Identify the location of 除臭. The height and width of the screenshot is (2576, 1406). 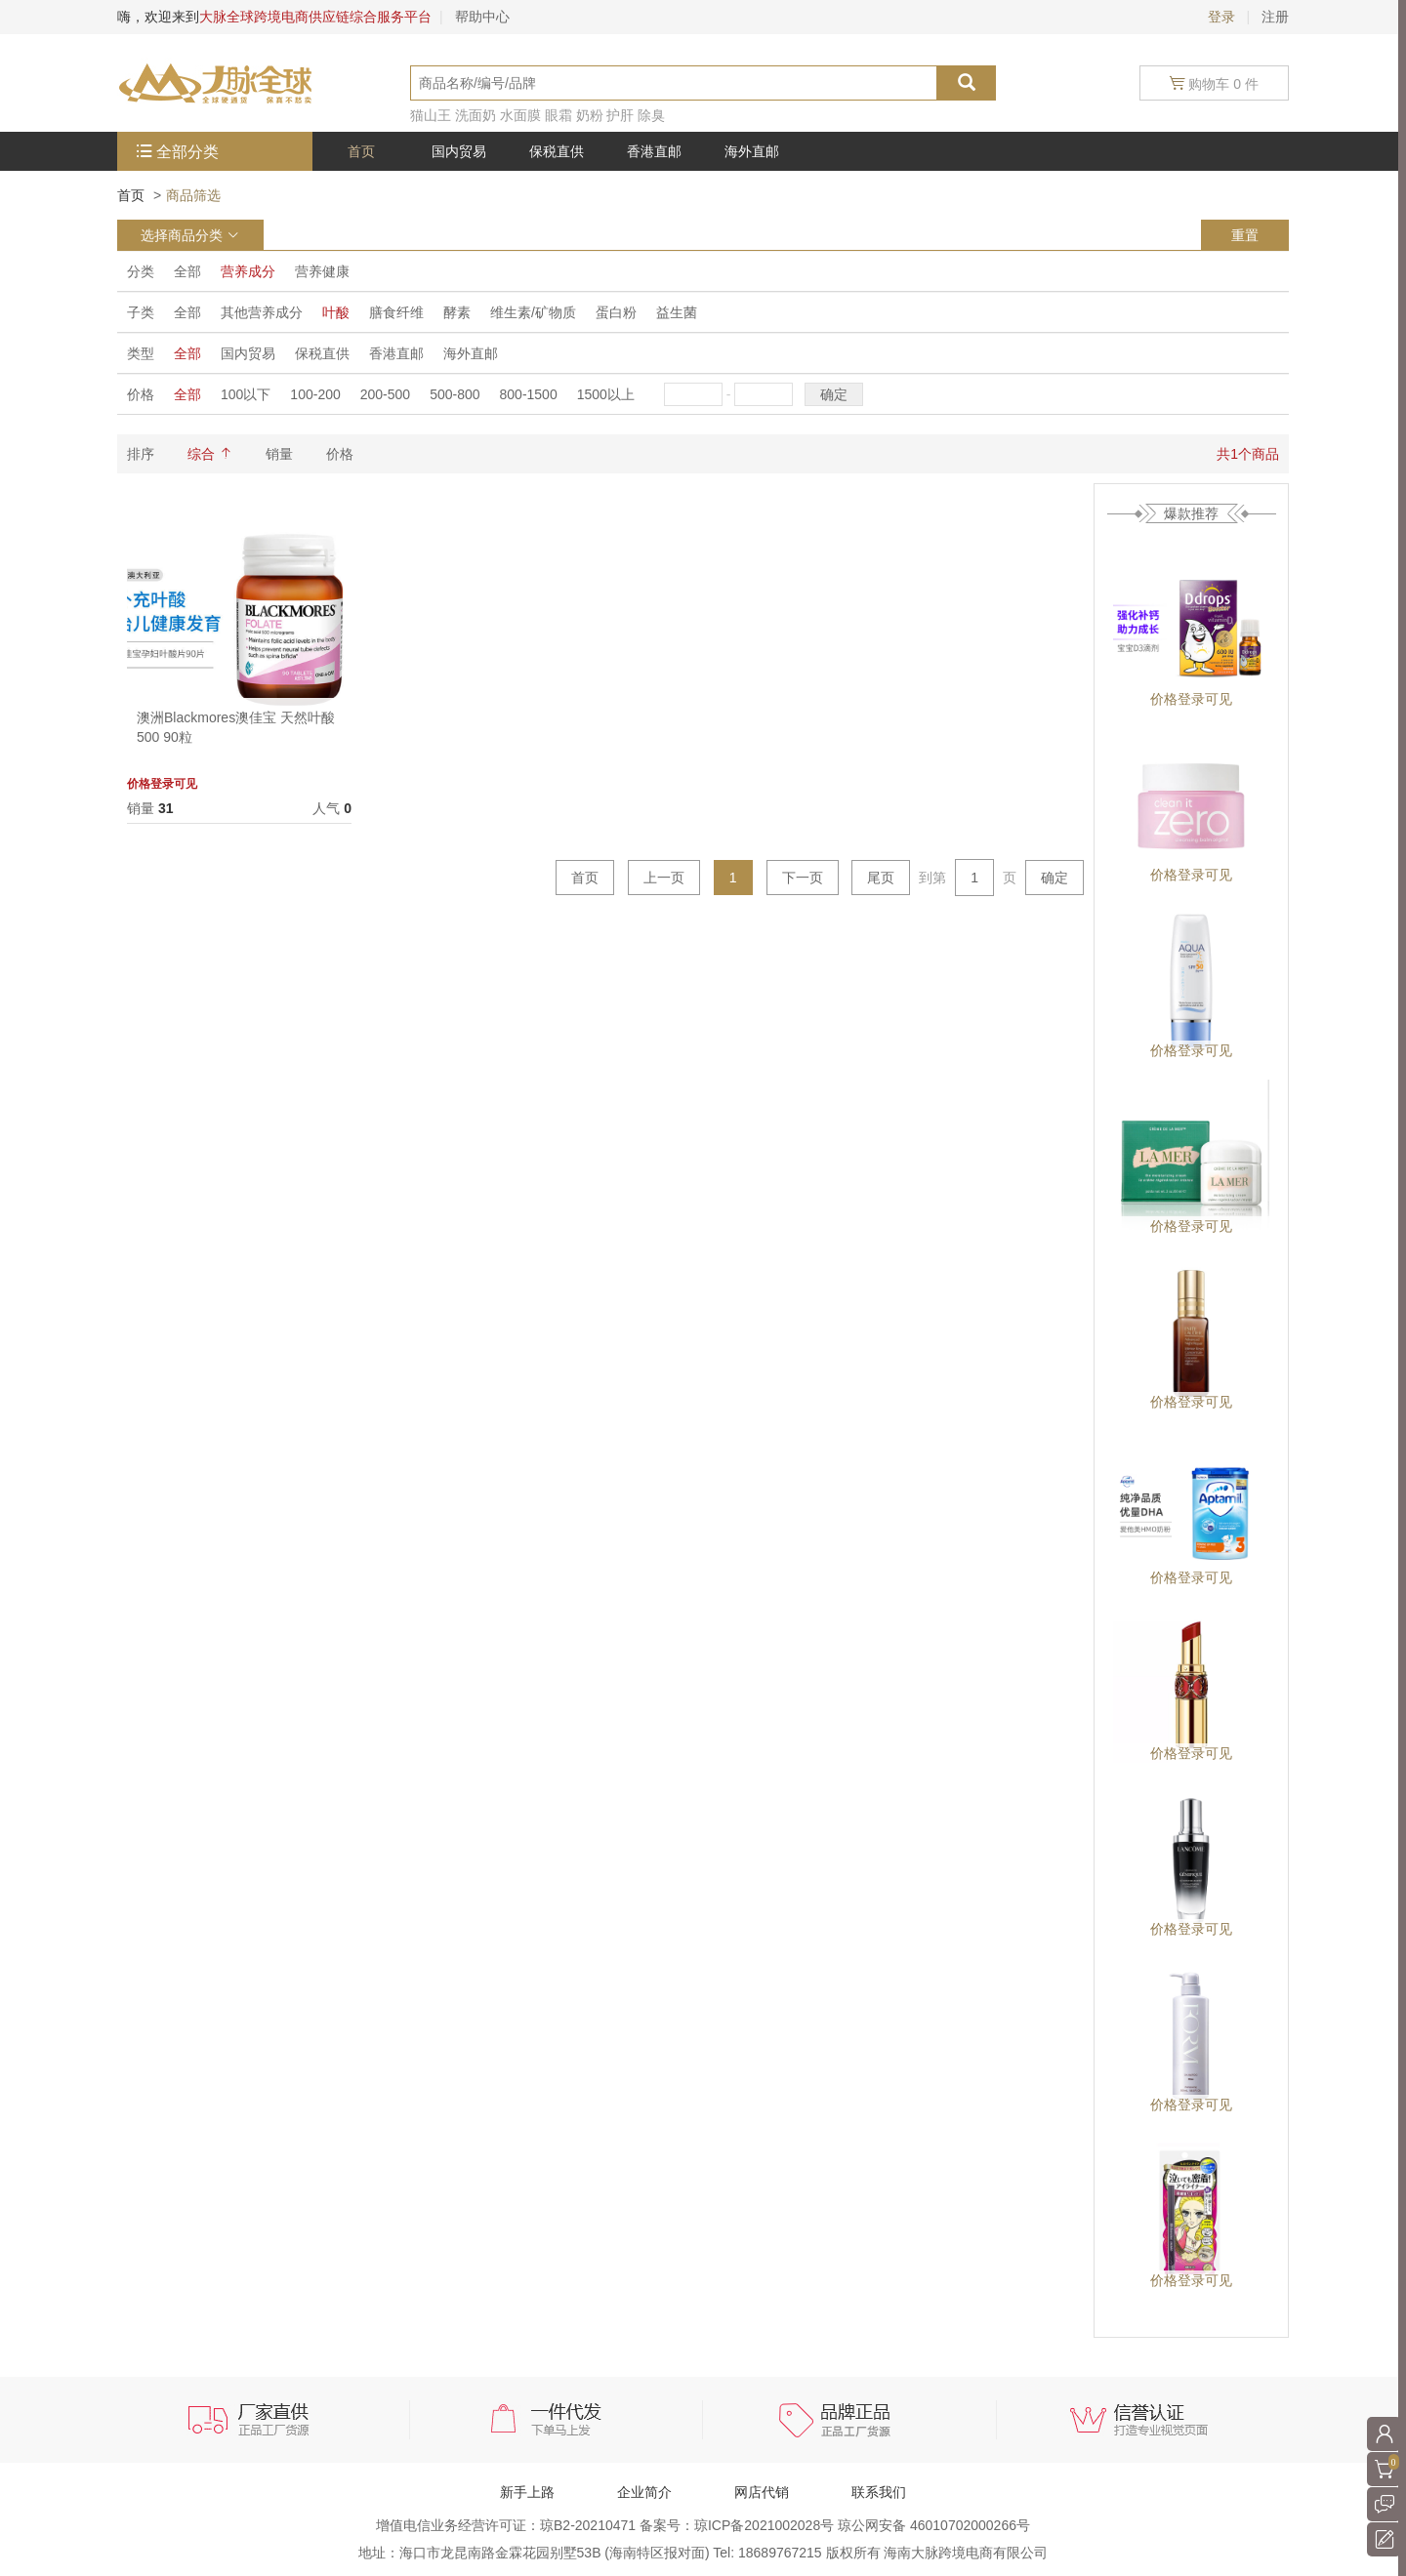
(651, 115).